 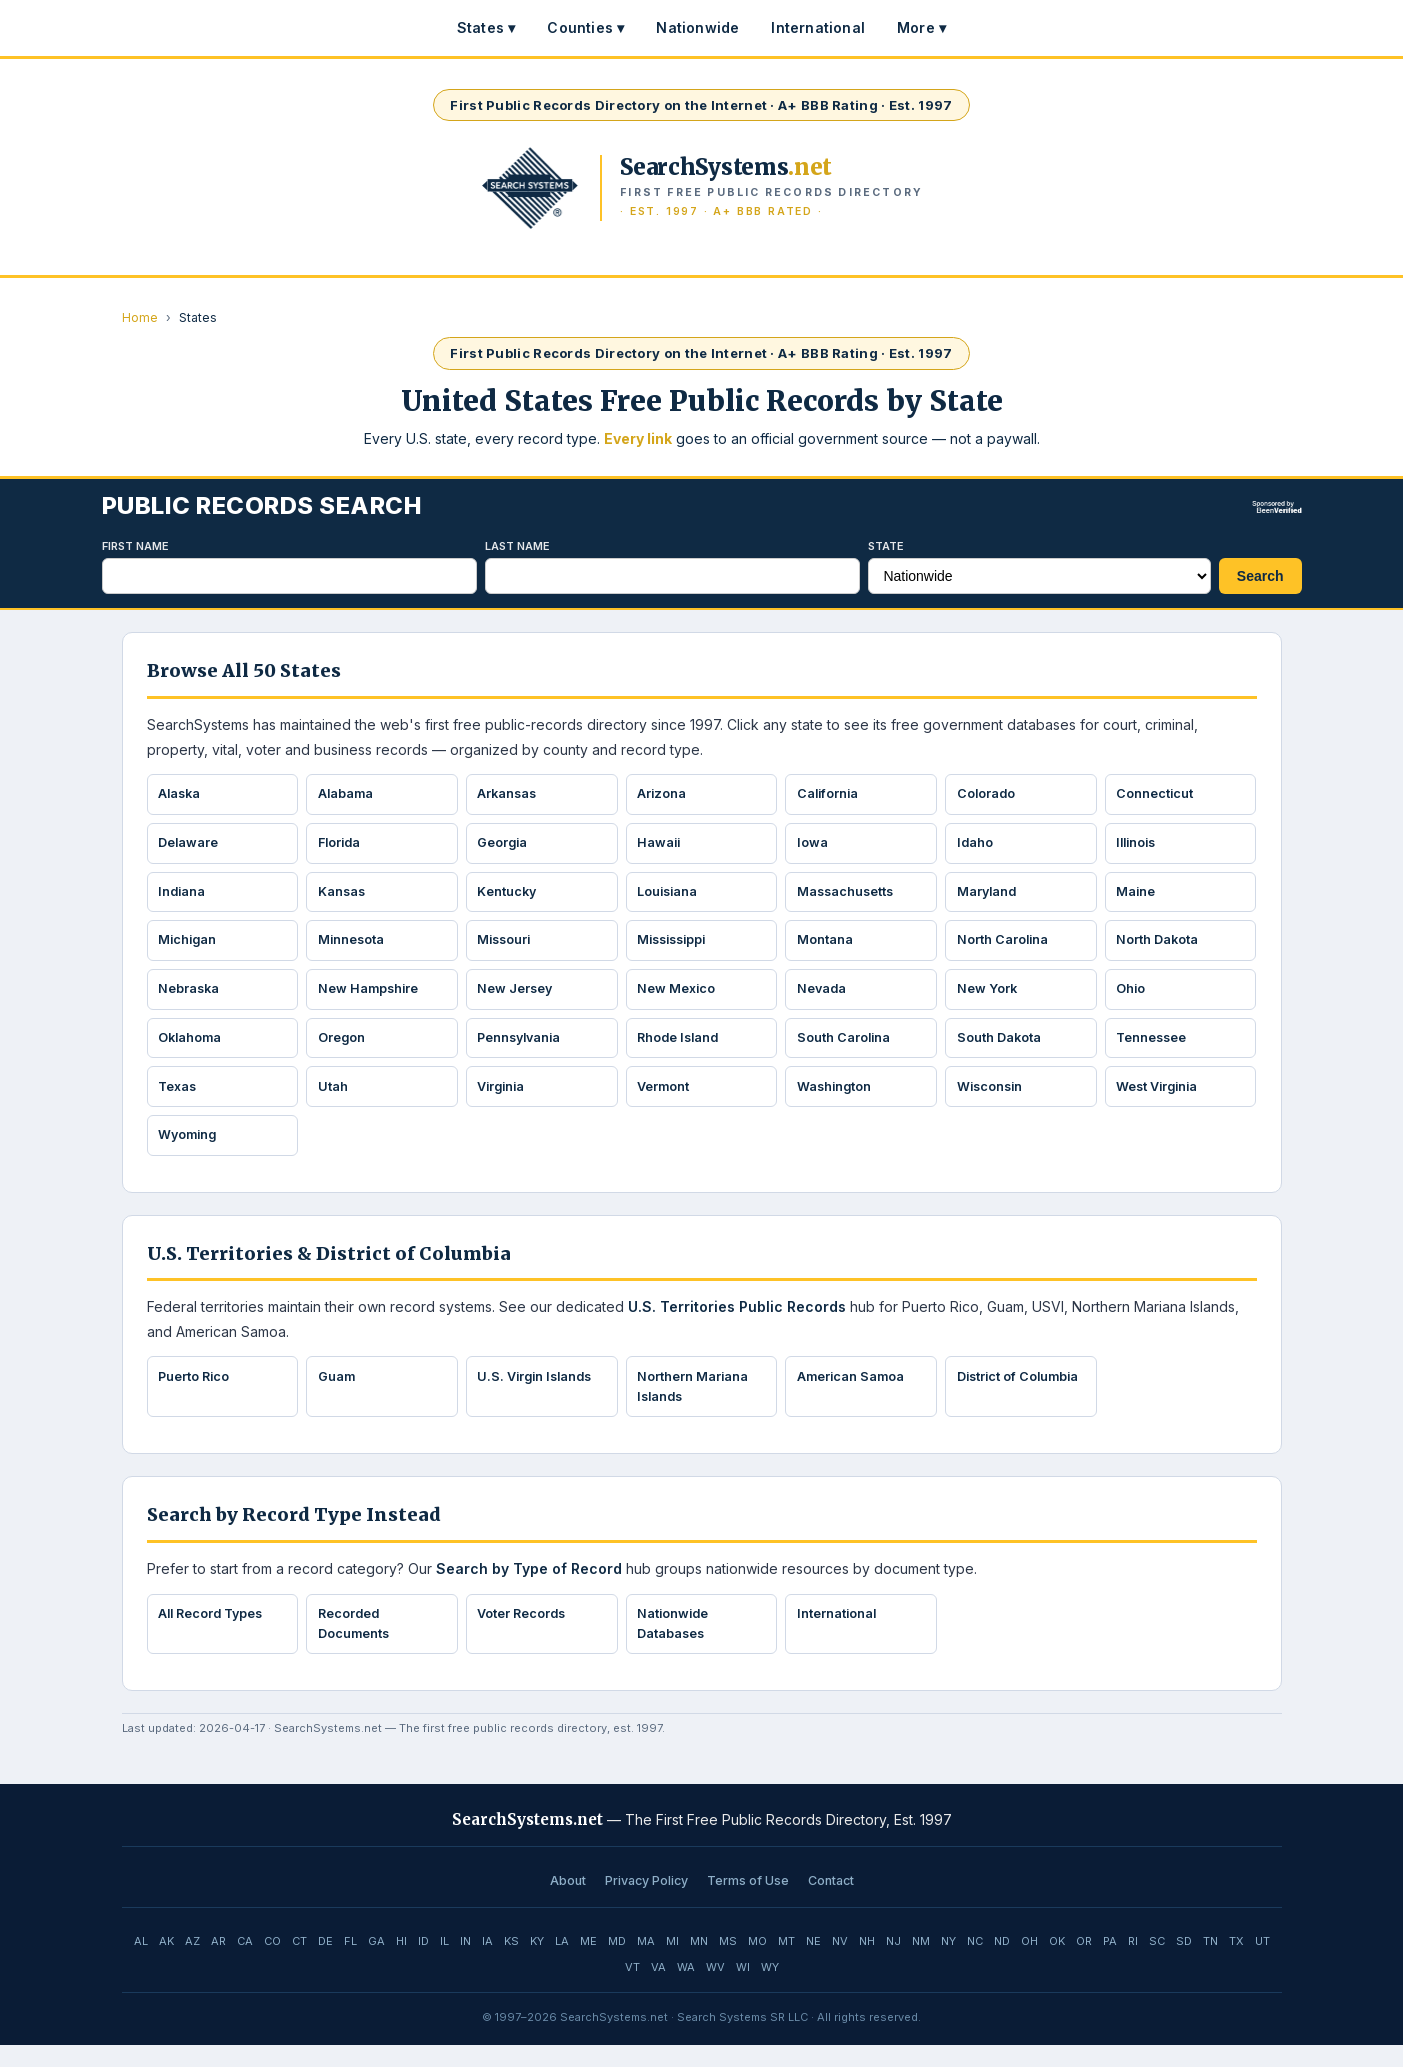 I want to click on NH, so click(x=867, y=1963).